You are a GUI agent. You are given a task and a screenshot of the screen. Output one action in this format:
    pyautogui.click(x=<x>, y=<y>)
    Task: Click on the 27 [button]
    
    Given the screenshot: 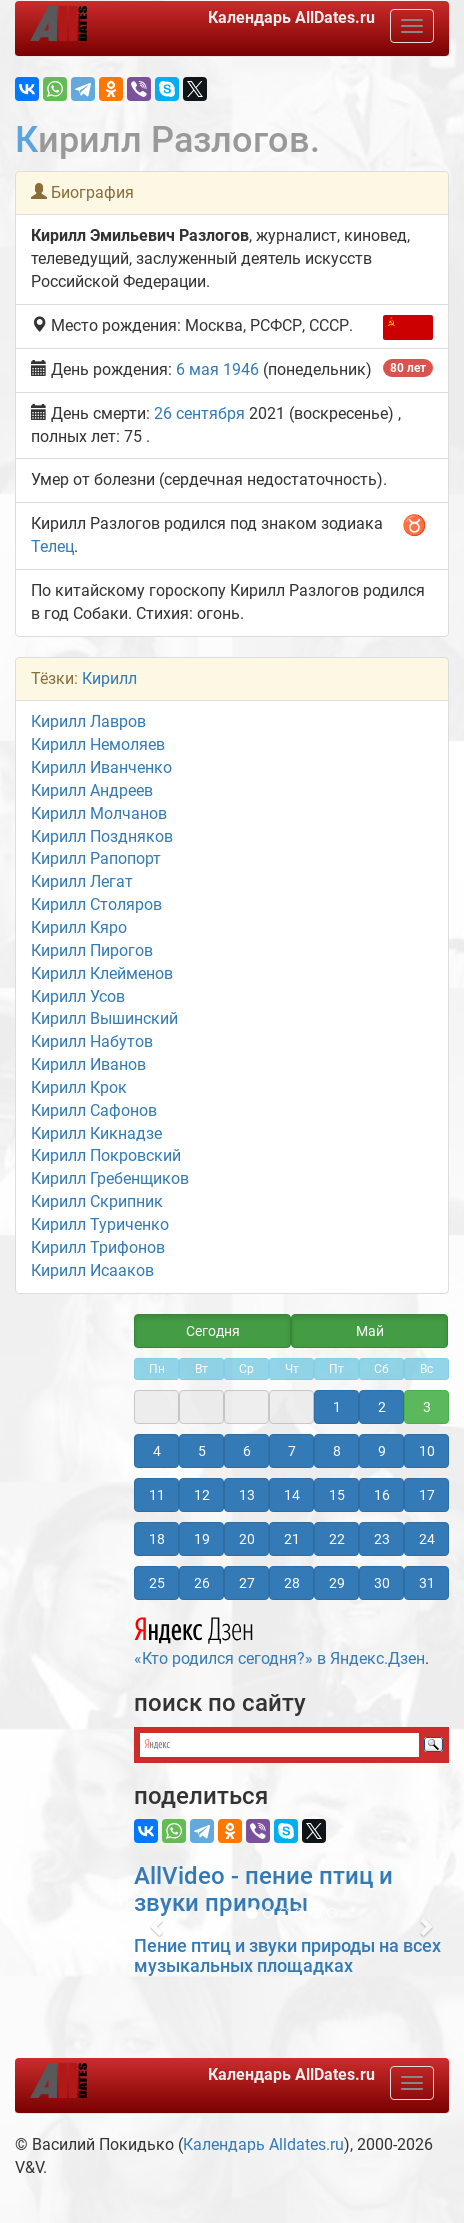 What is the action you would take?
    pyautogui.click(x=247, y=1583)
    